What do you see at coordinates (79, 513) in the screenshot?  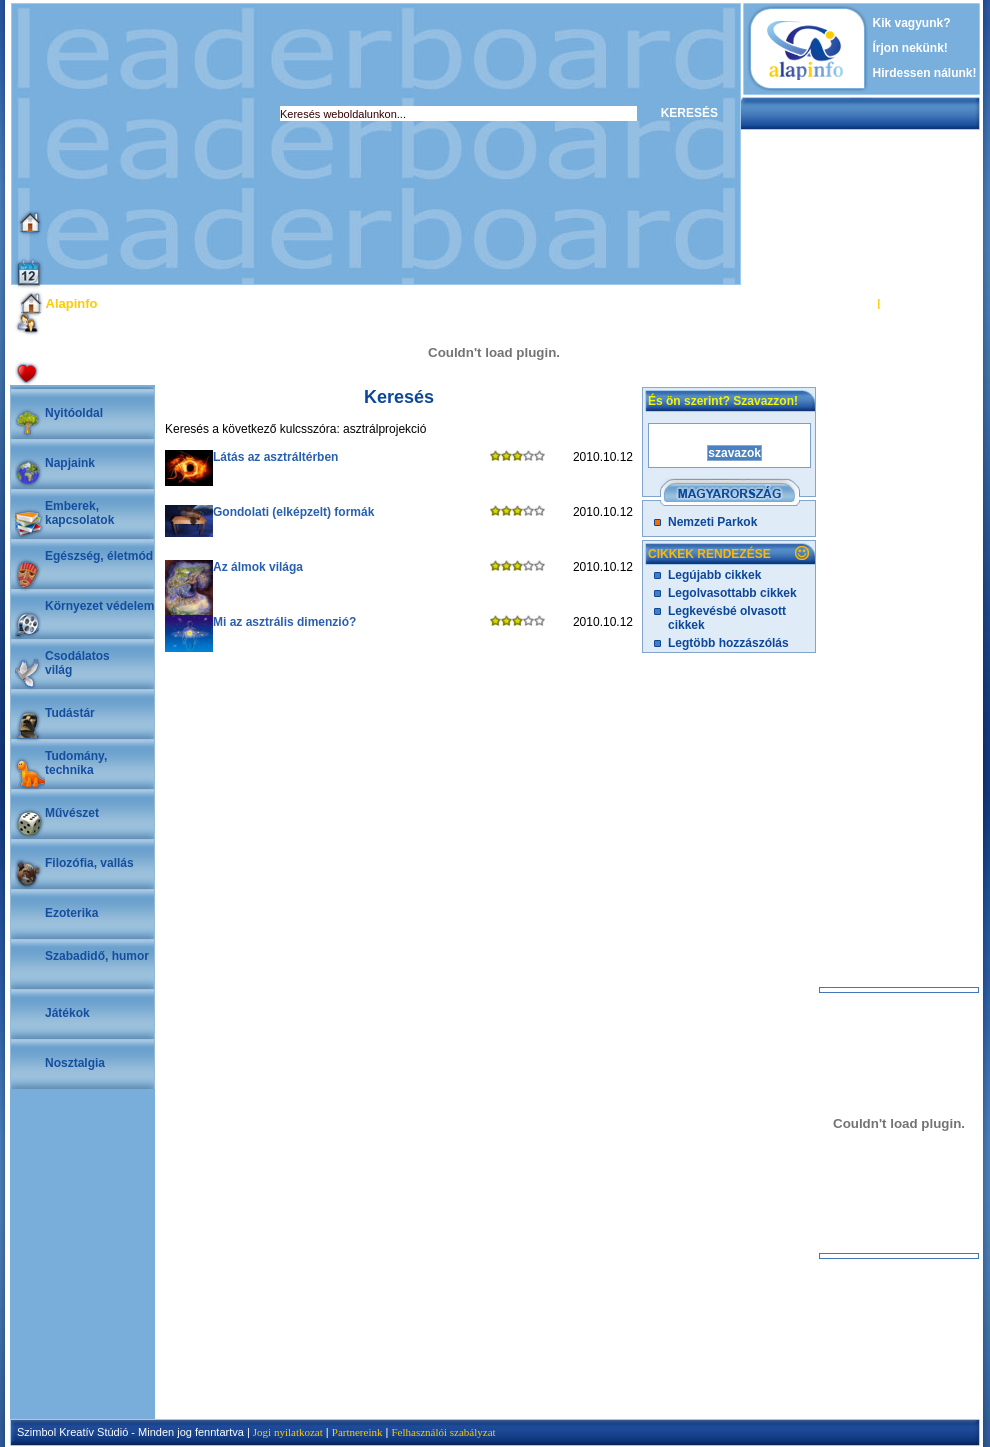 I see `Emberek, kapcsolatok` at bounding box center [79, 513].